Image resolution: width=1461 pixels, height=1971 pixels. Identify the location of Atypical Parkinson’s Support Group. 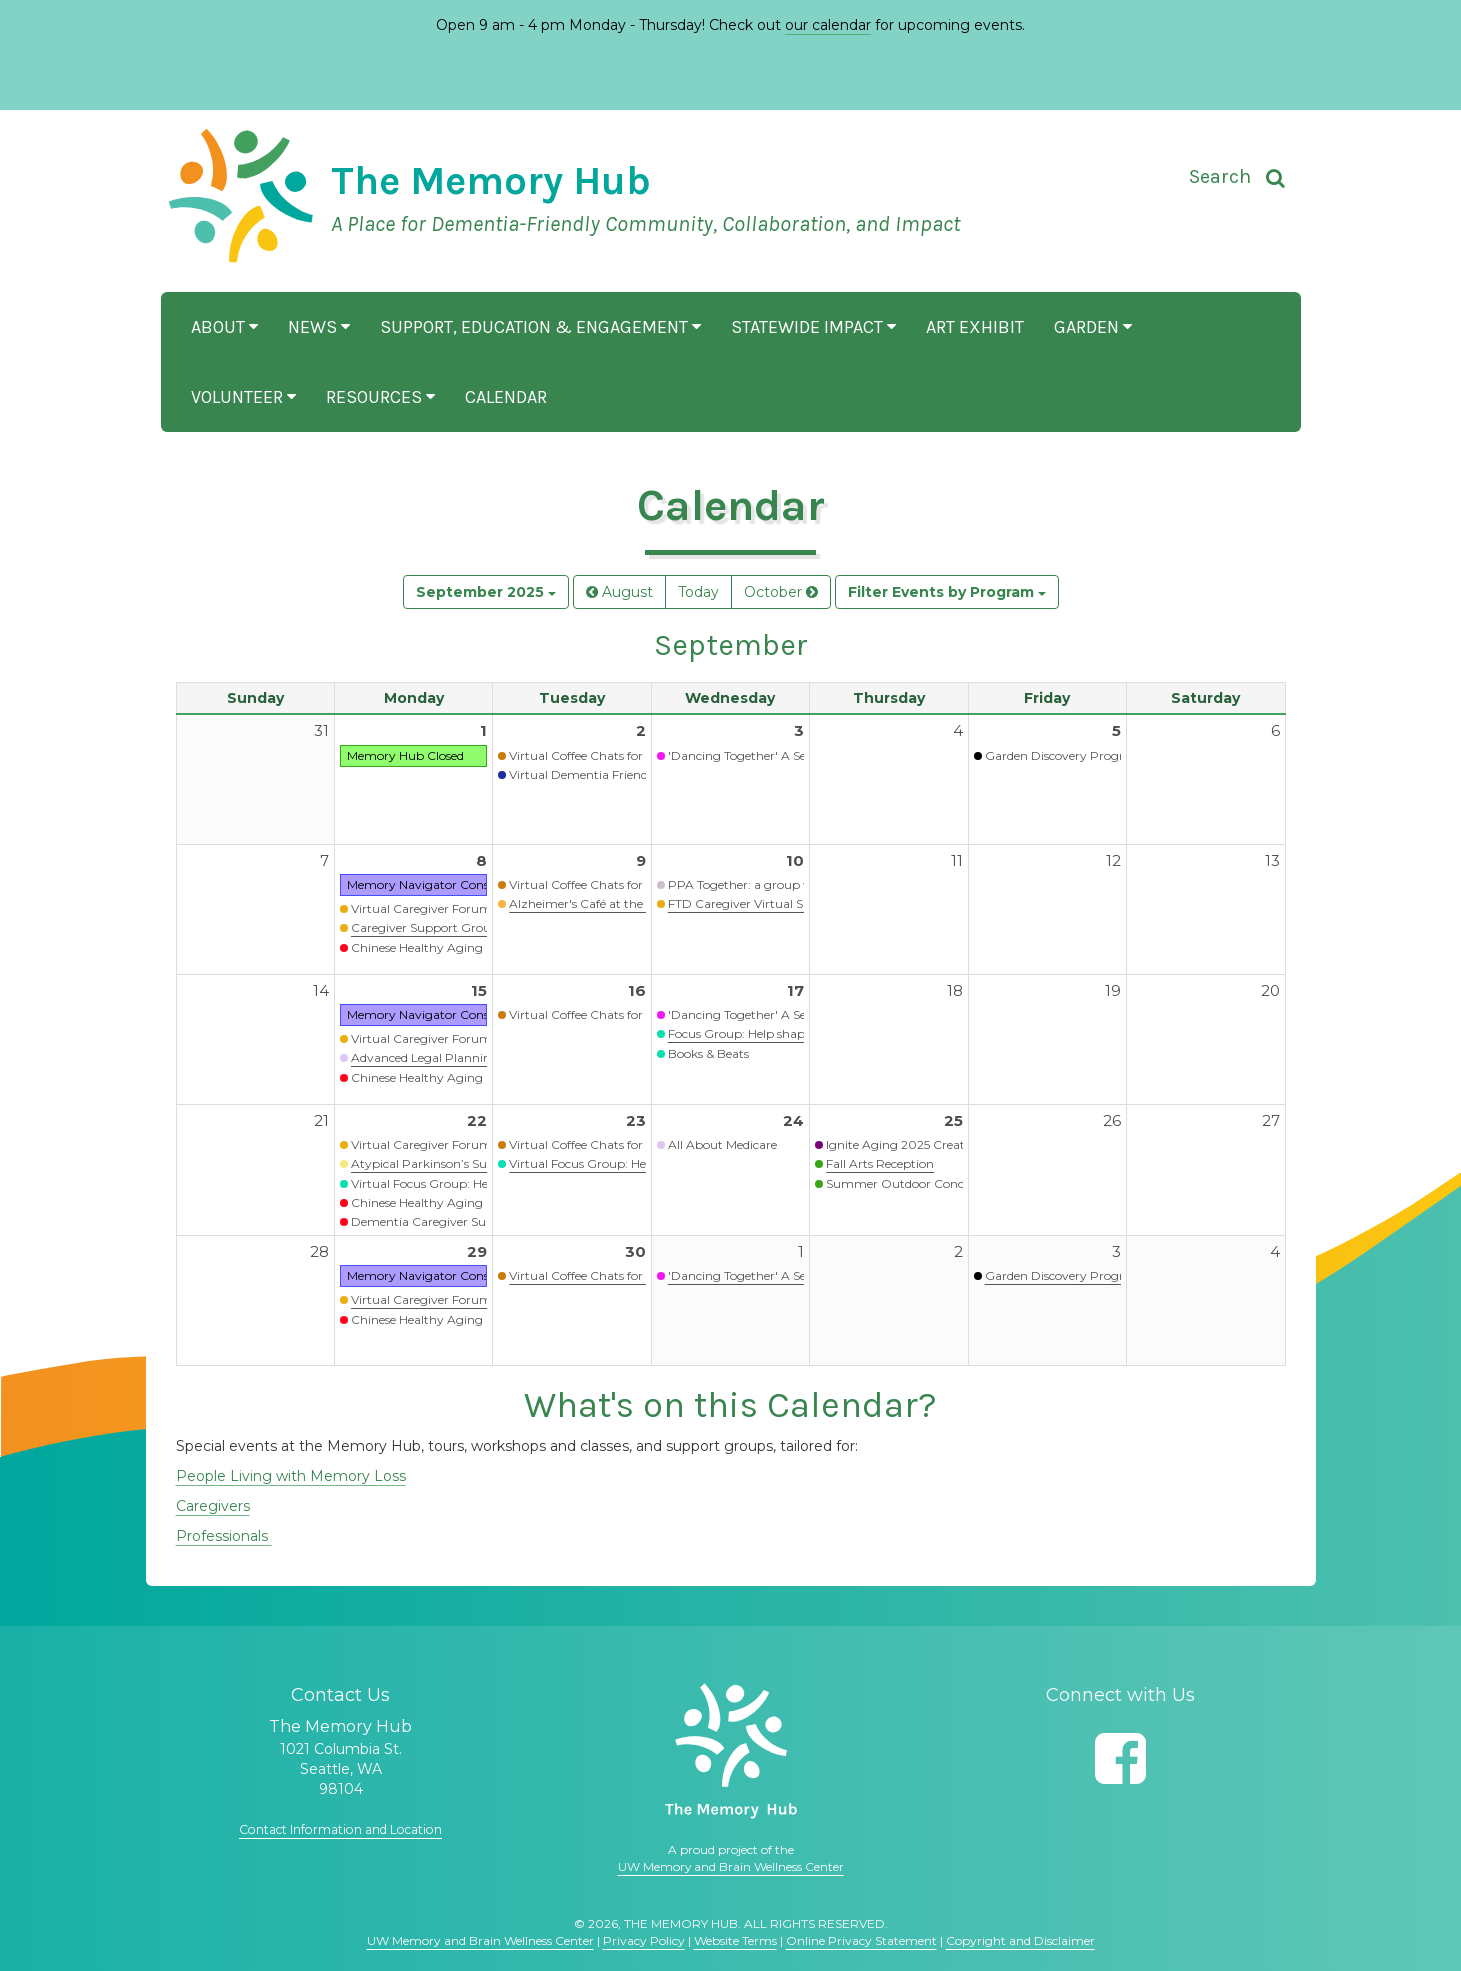
(456, 1163).